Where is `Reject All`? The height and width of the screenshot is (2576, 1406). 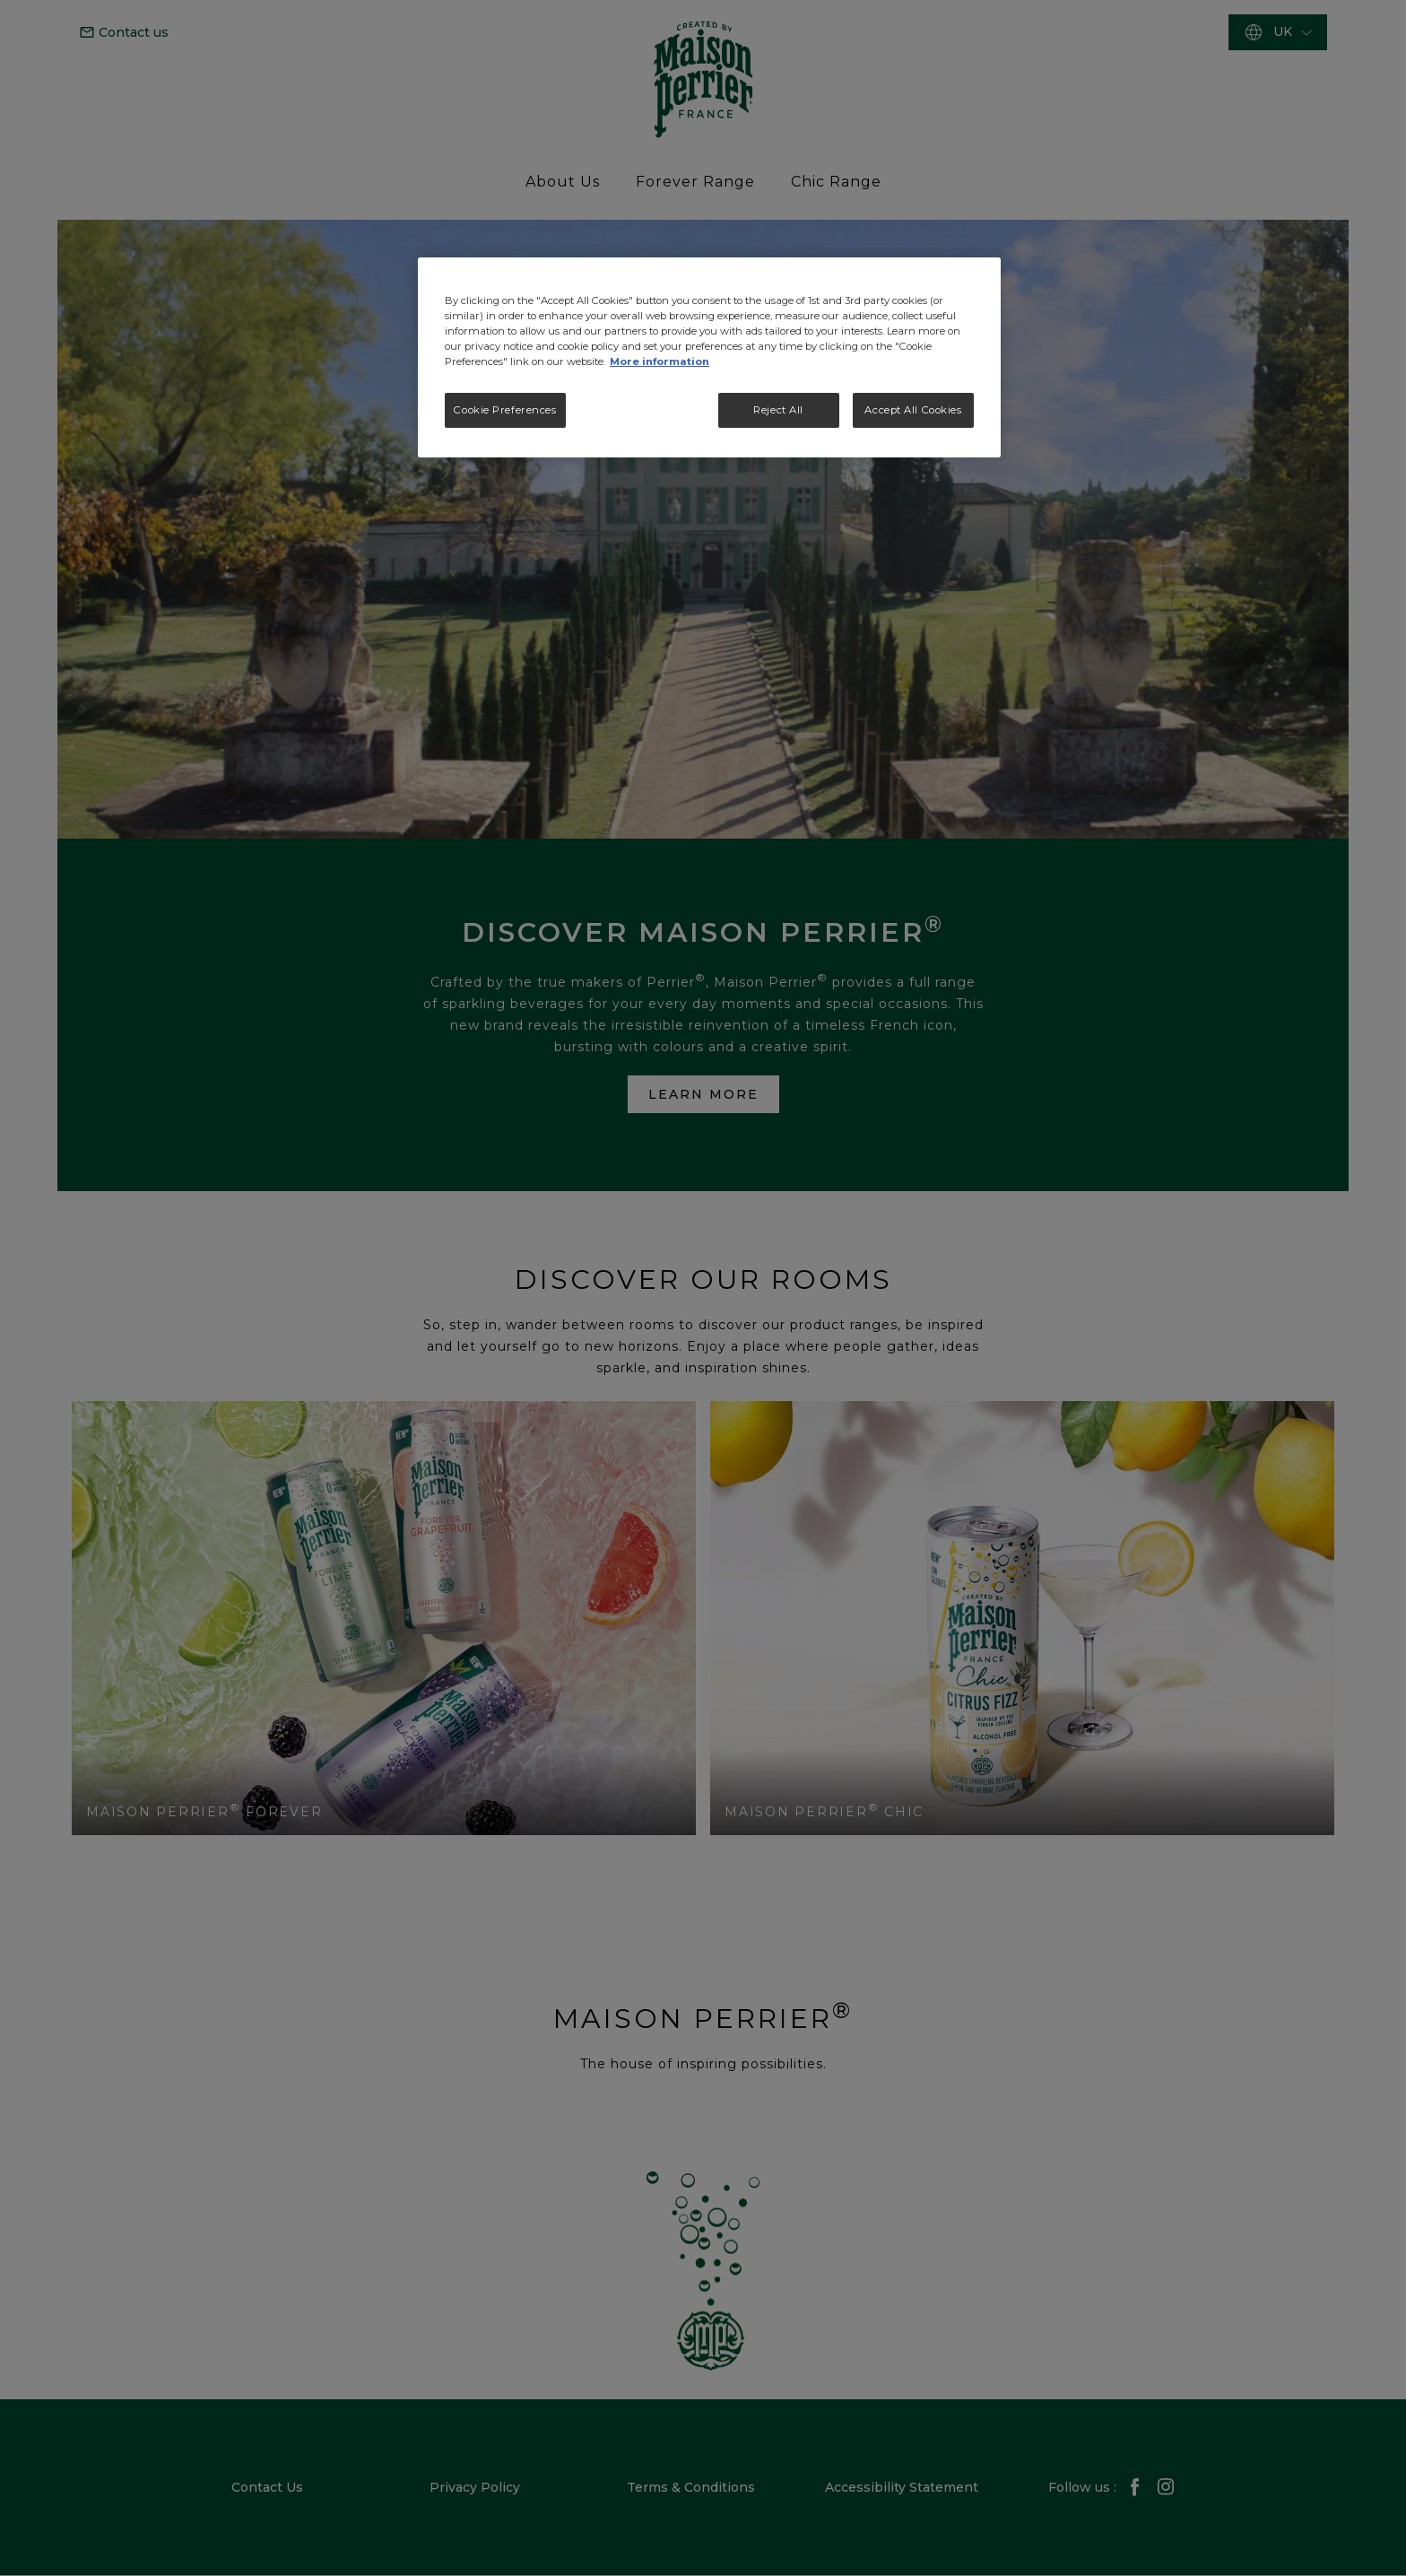 Reject All is located at coordinates (778, 410).